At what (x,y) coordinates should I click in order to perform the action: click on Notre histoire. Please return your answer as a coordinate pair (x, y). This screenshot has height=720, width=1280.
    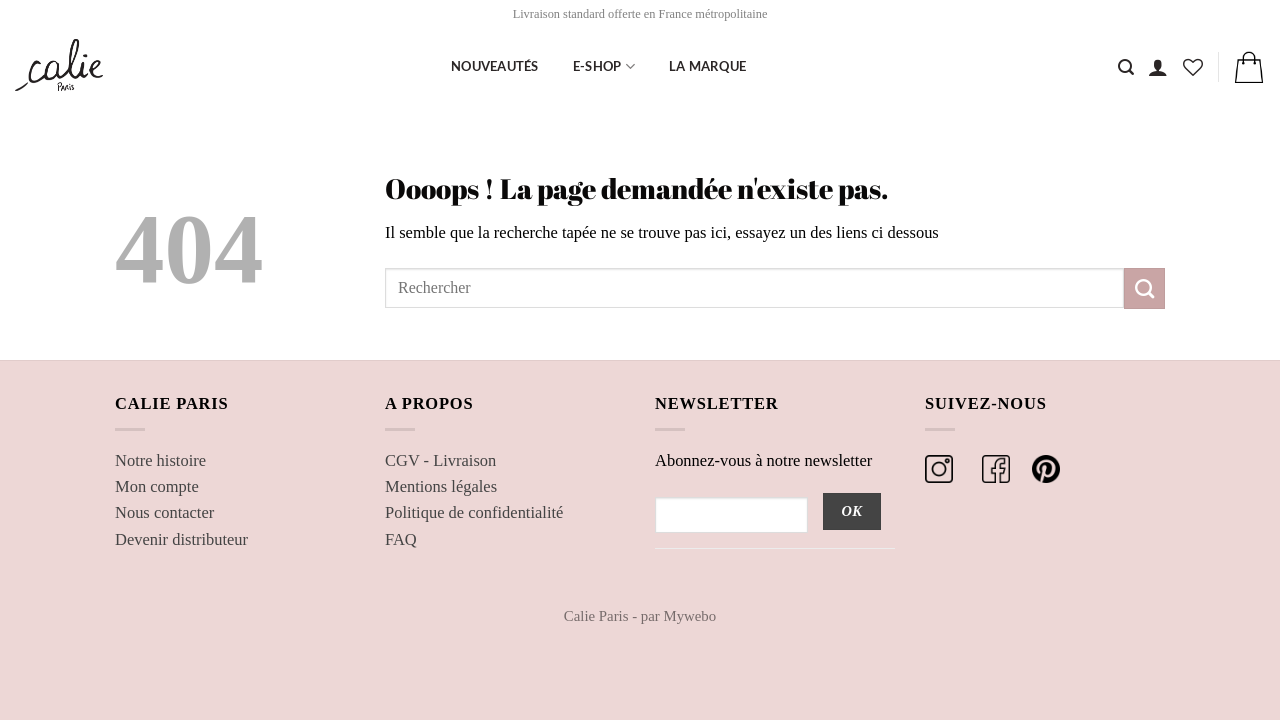
    Looking at the image, I should click on (160, 460).